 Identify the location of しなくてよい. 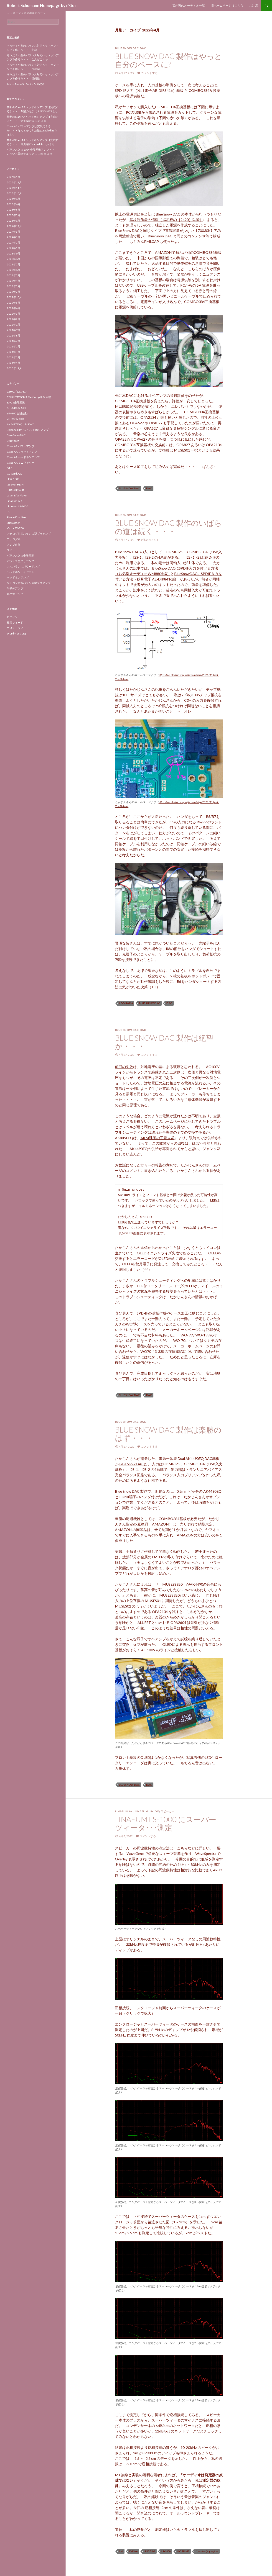
(155, 1562).